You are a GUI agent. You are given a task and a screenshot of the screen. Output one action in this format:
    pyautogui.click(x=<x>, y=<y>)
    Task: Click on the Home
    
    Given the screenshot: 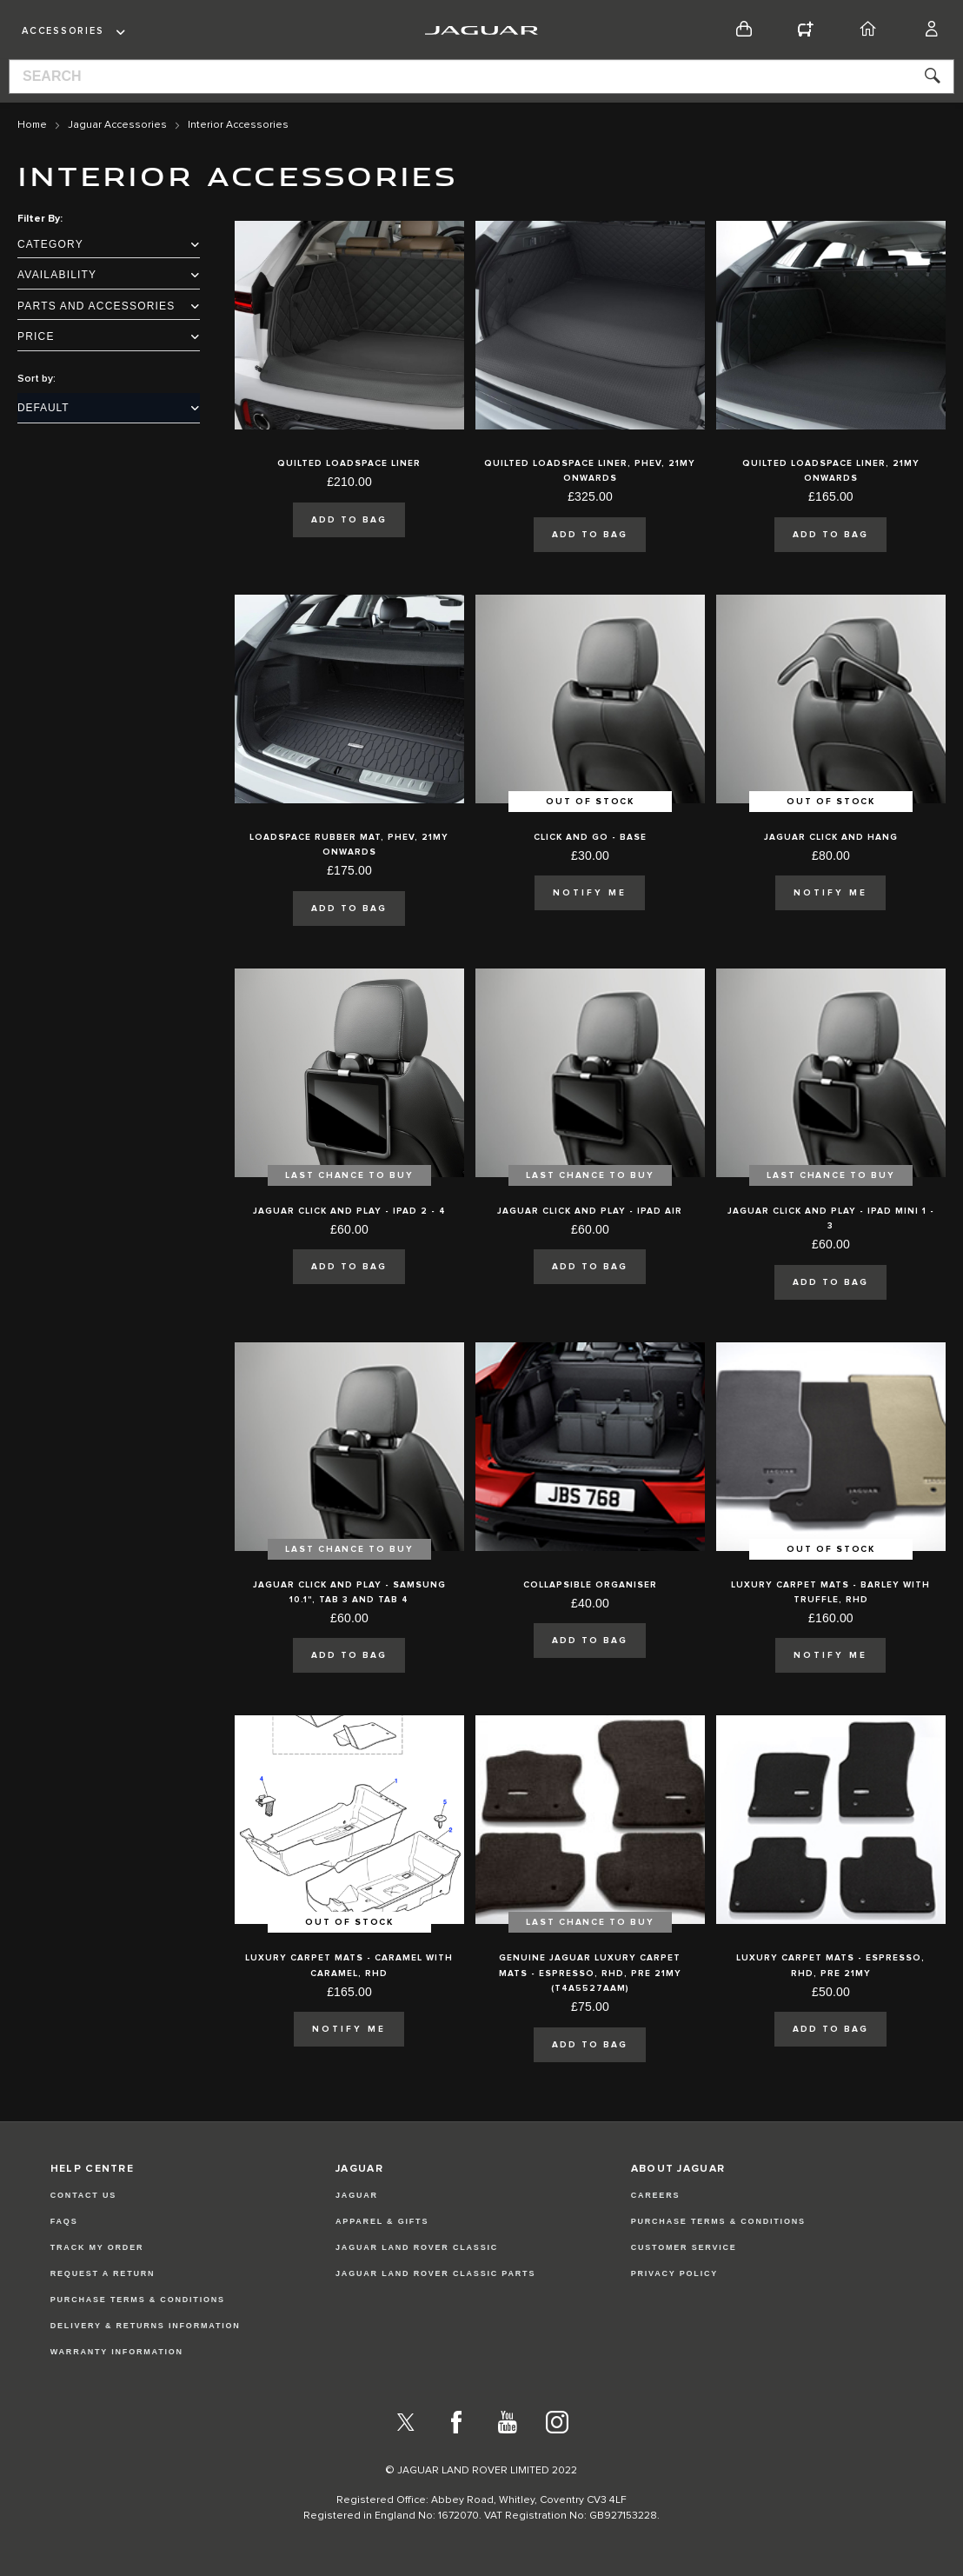 What is the action you would take?
    pyautogui.click(x=32, y=125)
    